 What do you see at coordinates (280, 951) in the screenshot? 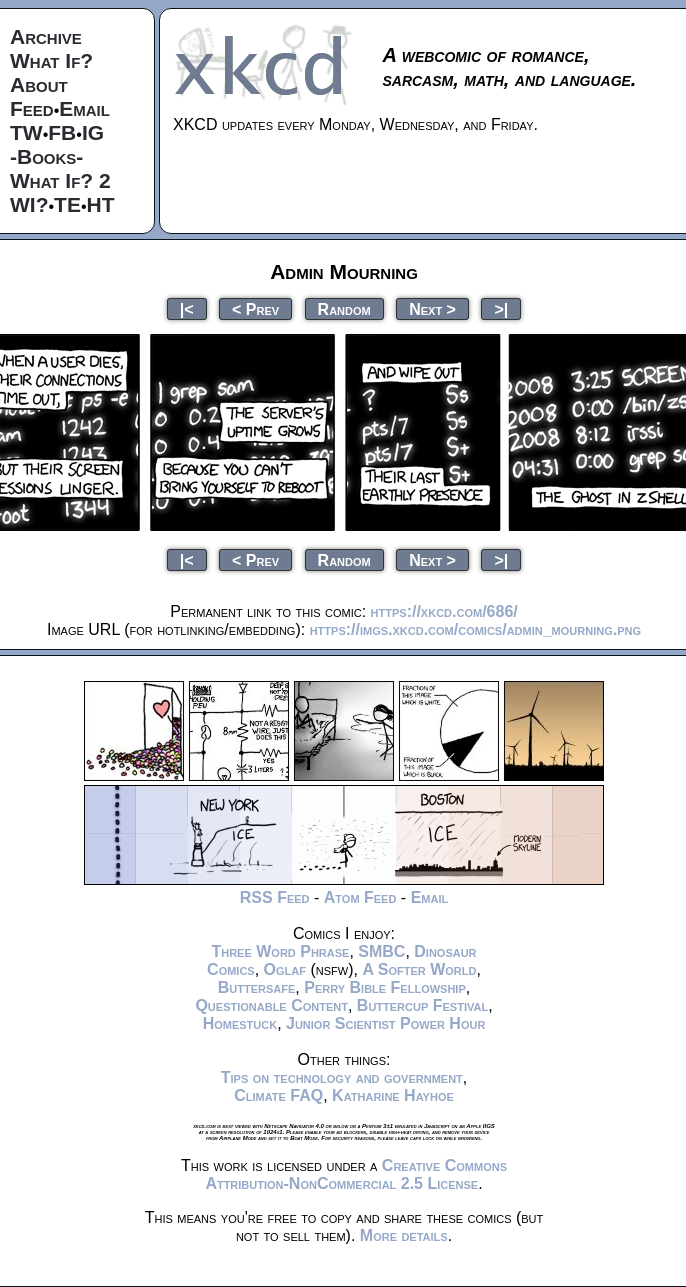
I see `Three Word Phrase` at bounding box center [280, 951].